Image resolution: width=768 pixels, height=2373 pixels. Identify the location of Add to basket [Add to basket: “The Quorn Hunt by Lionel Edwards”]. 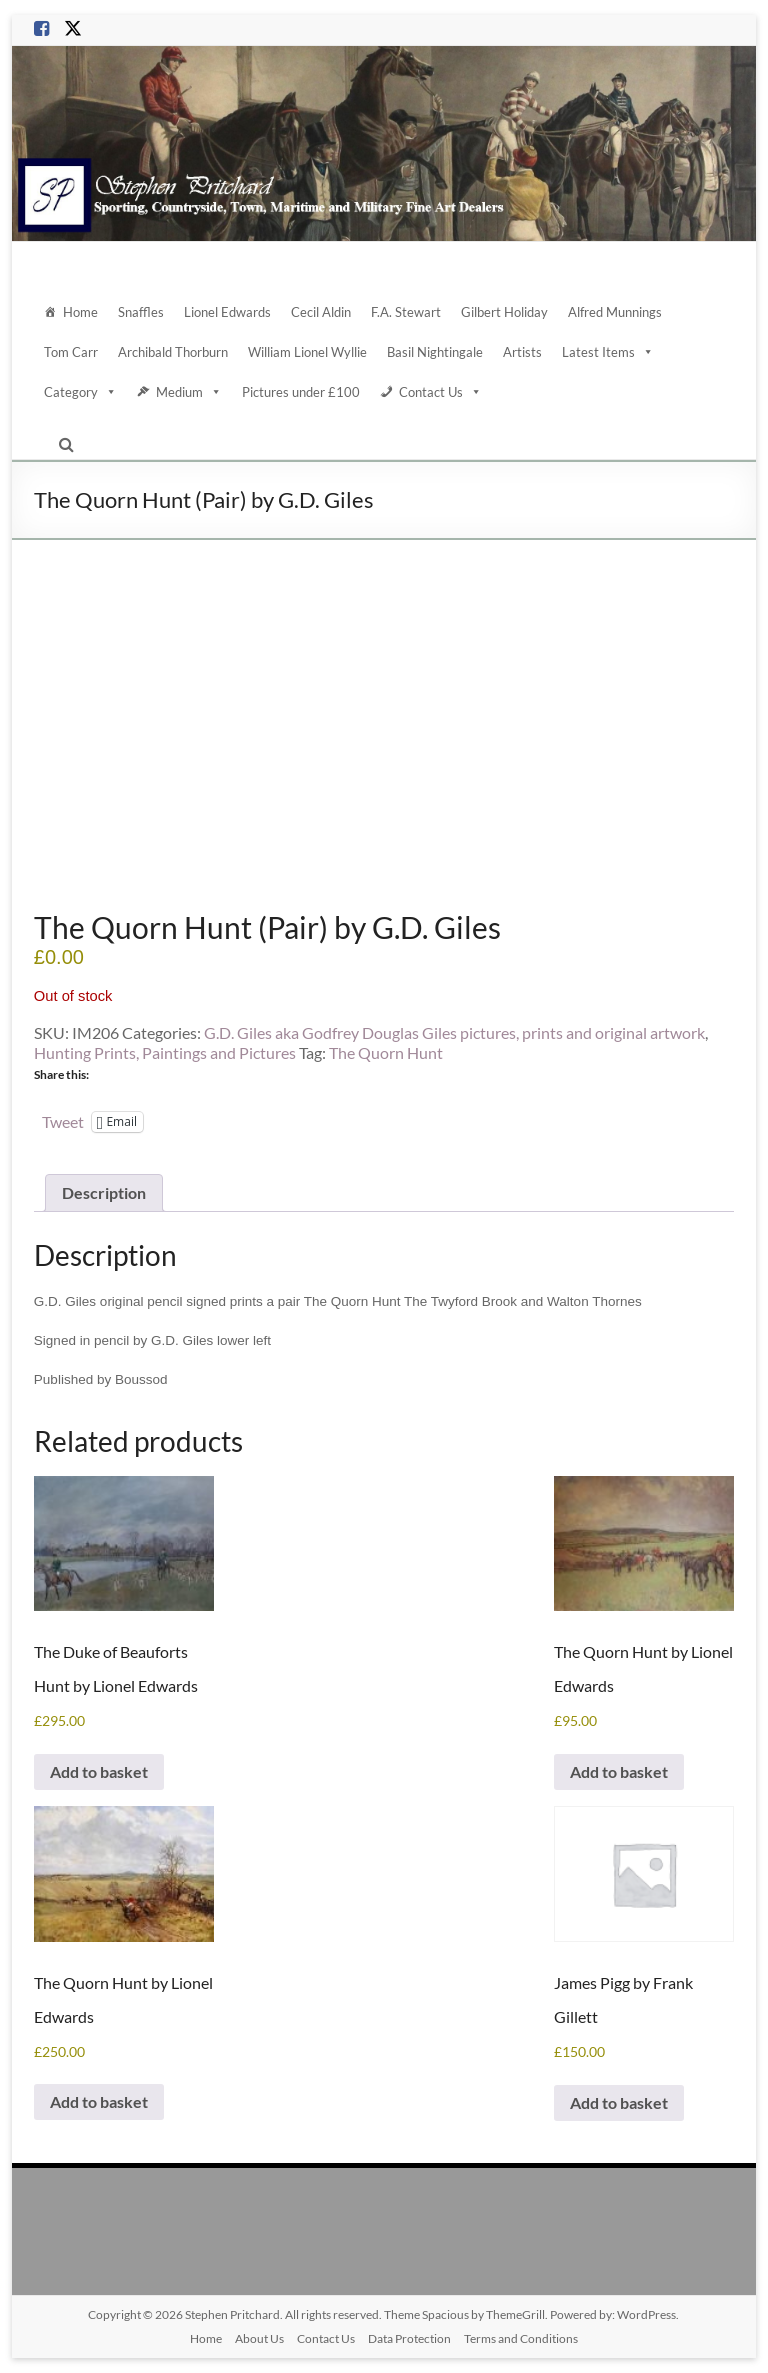
(619, 1771).